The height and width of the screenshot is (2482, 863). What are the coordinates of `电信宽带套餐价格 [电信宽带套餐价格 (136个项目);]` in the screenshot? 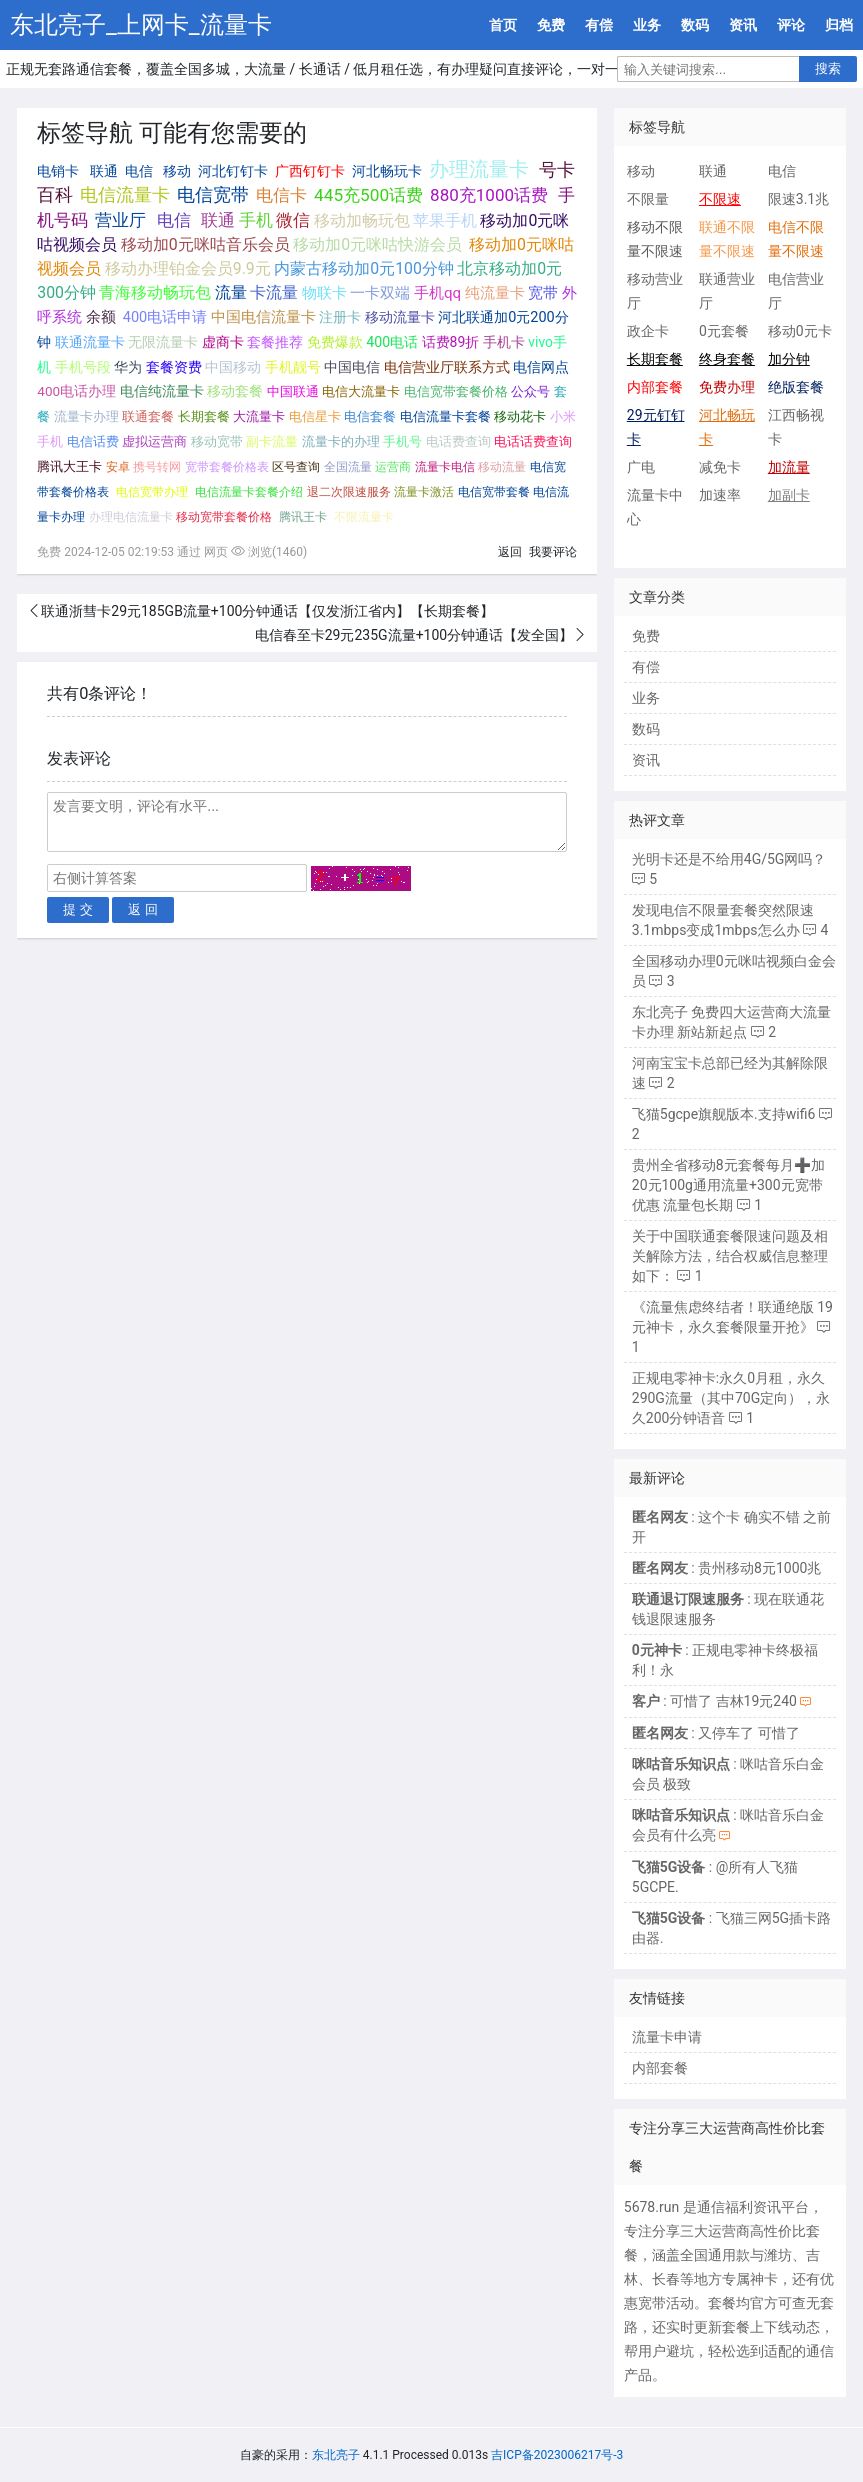 It's located at (456, 391).